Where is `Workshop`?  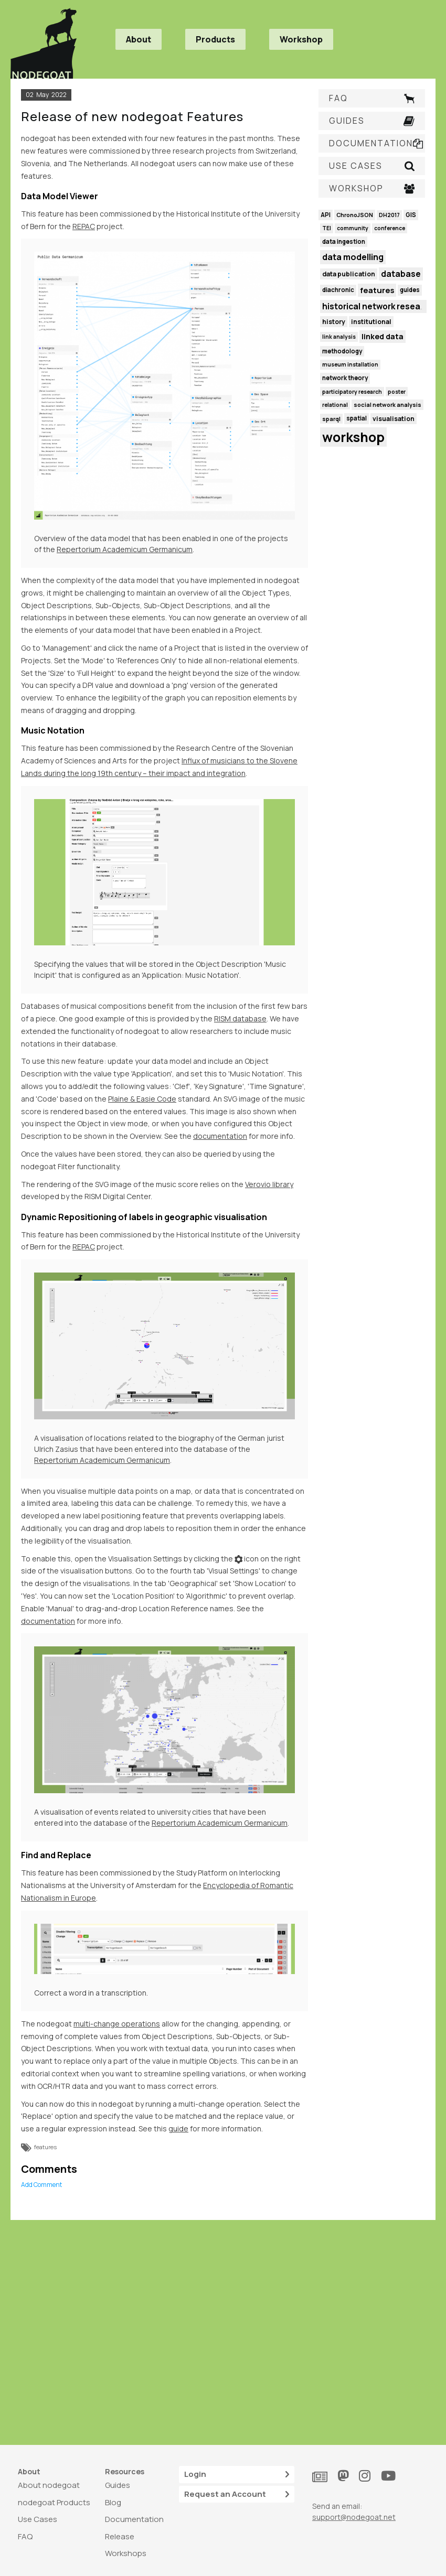
Workshop is located at coordinates (301, 39).